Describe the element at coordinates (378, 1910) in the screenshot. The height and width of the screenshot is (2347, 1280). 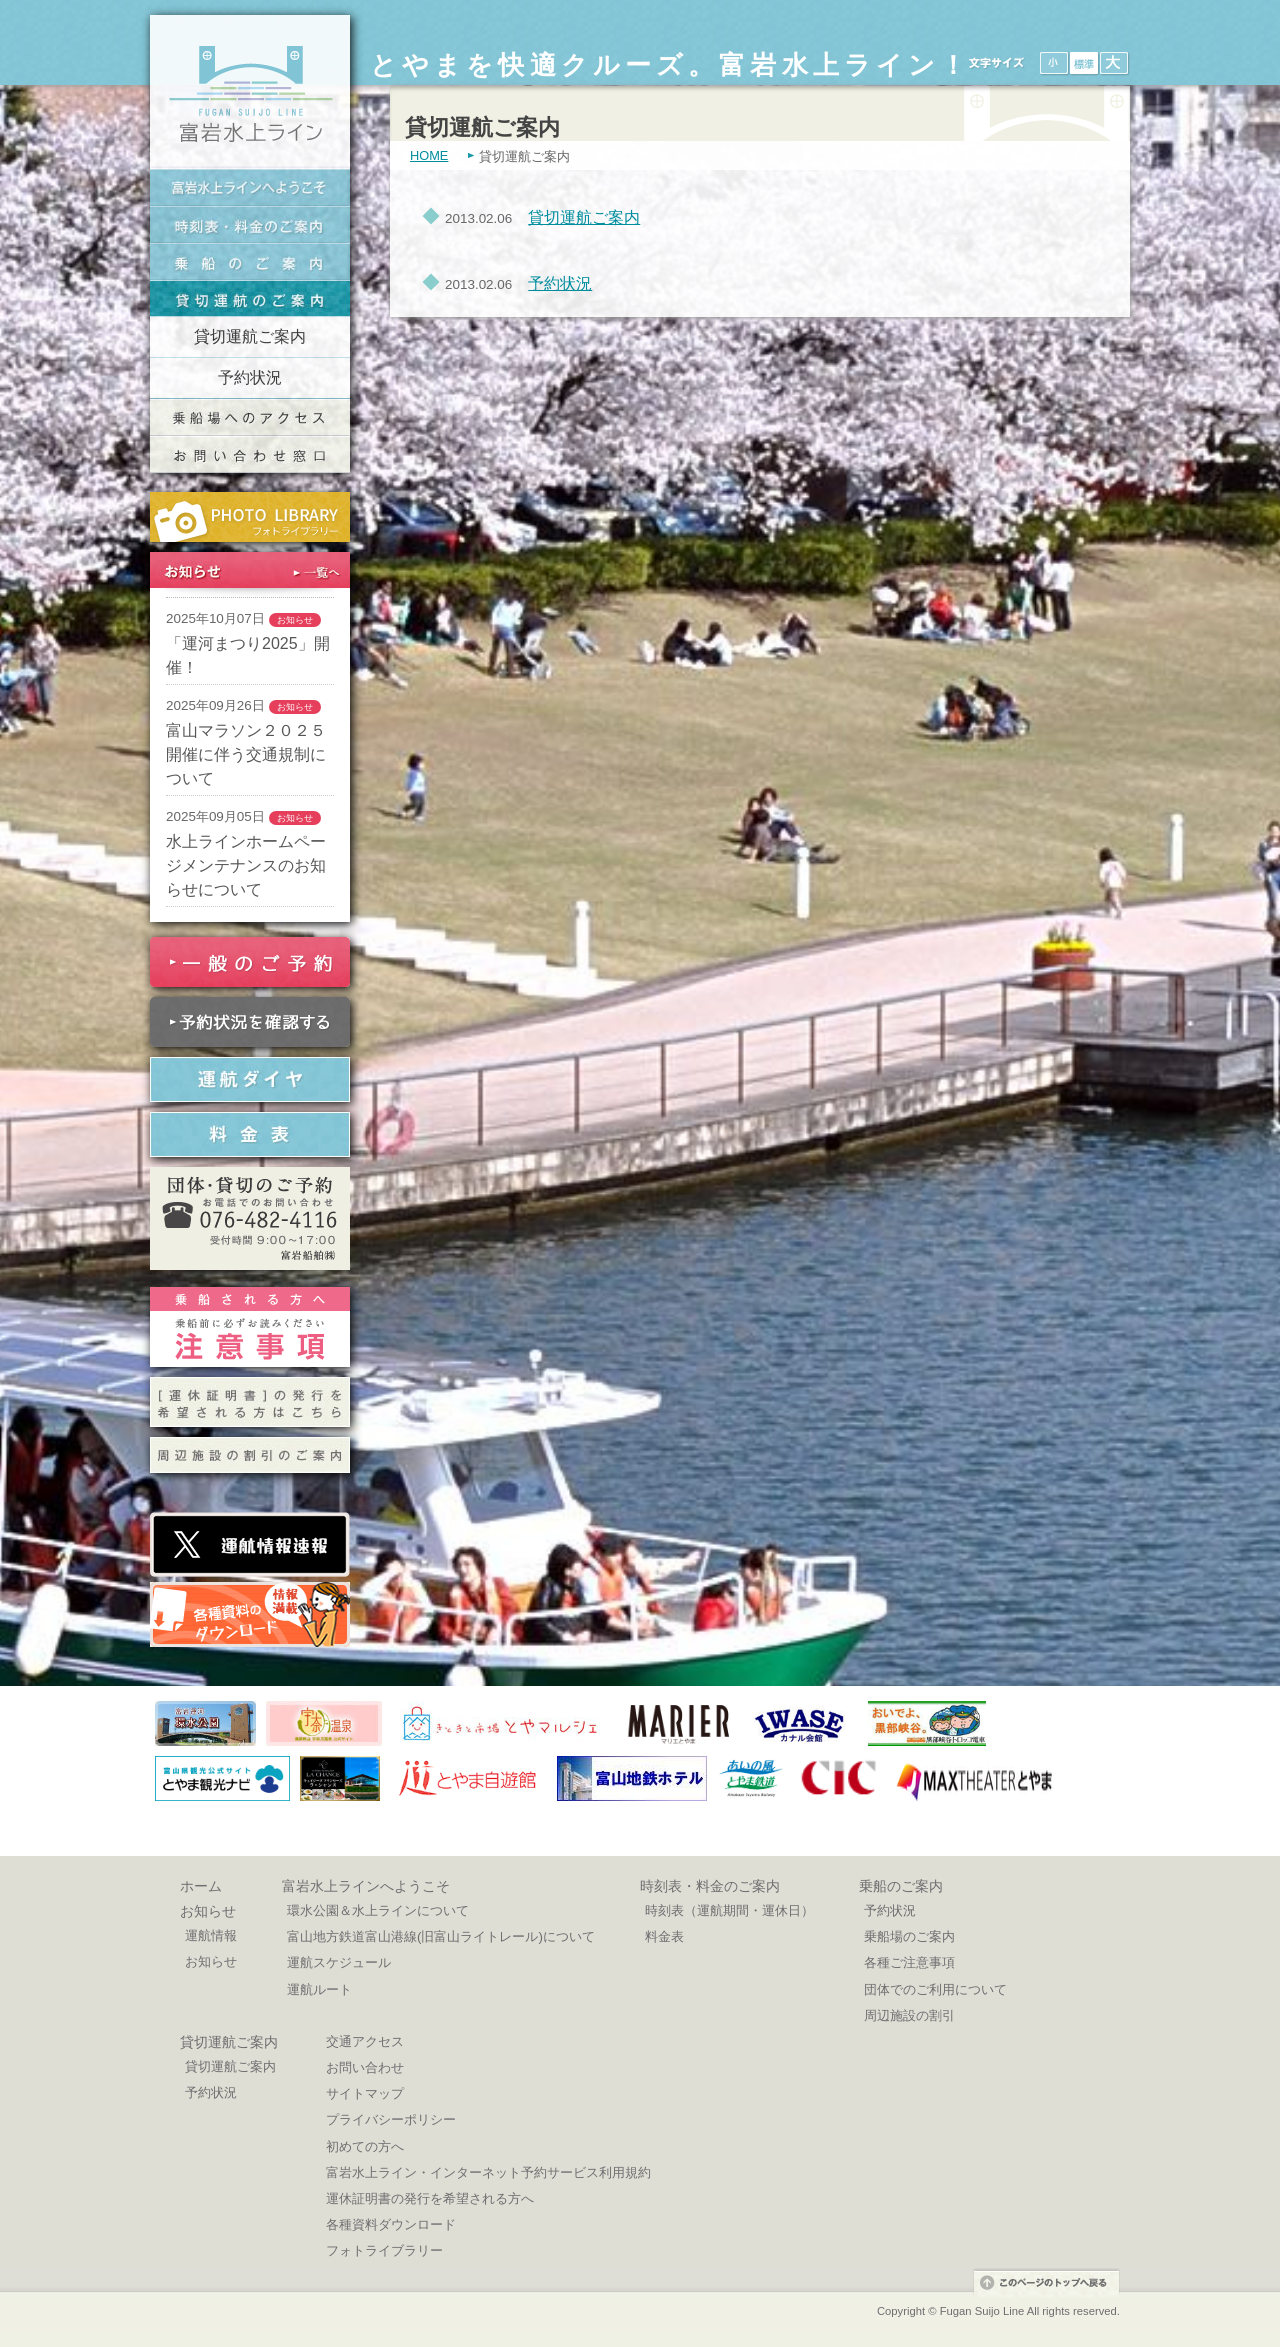
I see `環水公園＆水上ラインについて` at that location.